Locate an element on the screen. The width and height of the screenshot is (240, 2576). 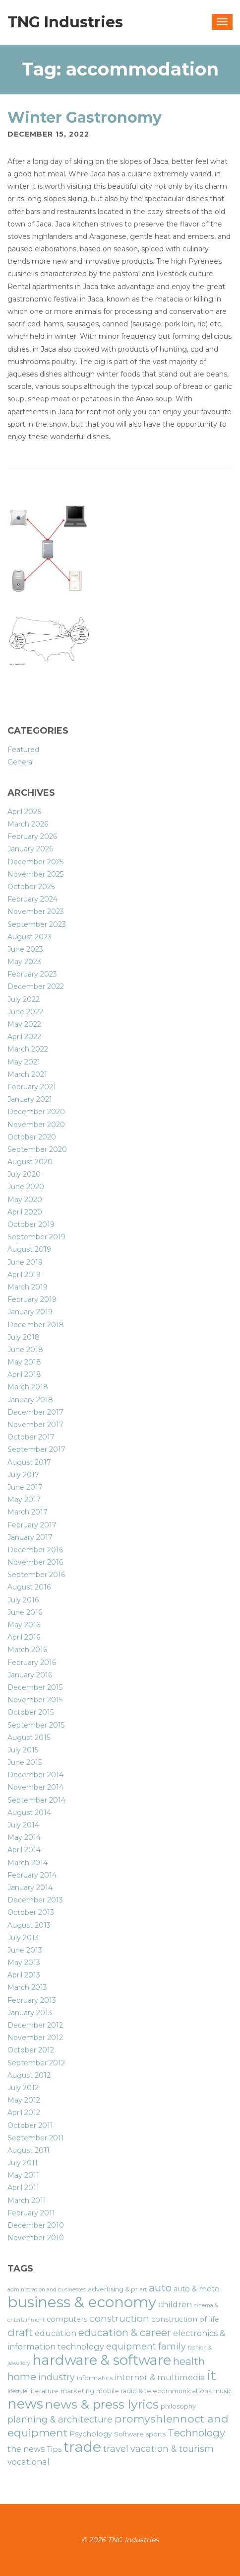
October 2013 is located at coordinates (30, 1912).